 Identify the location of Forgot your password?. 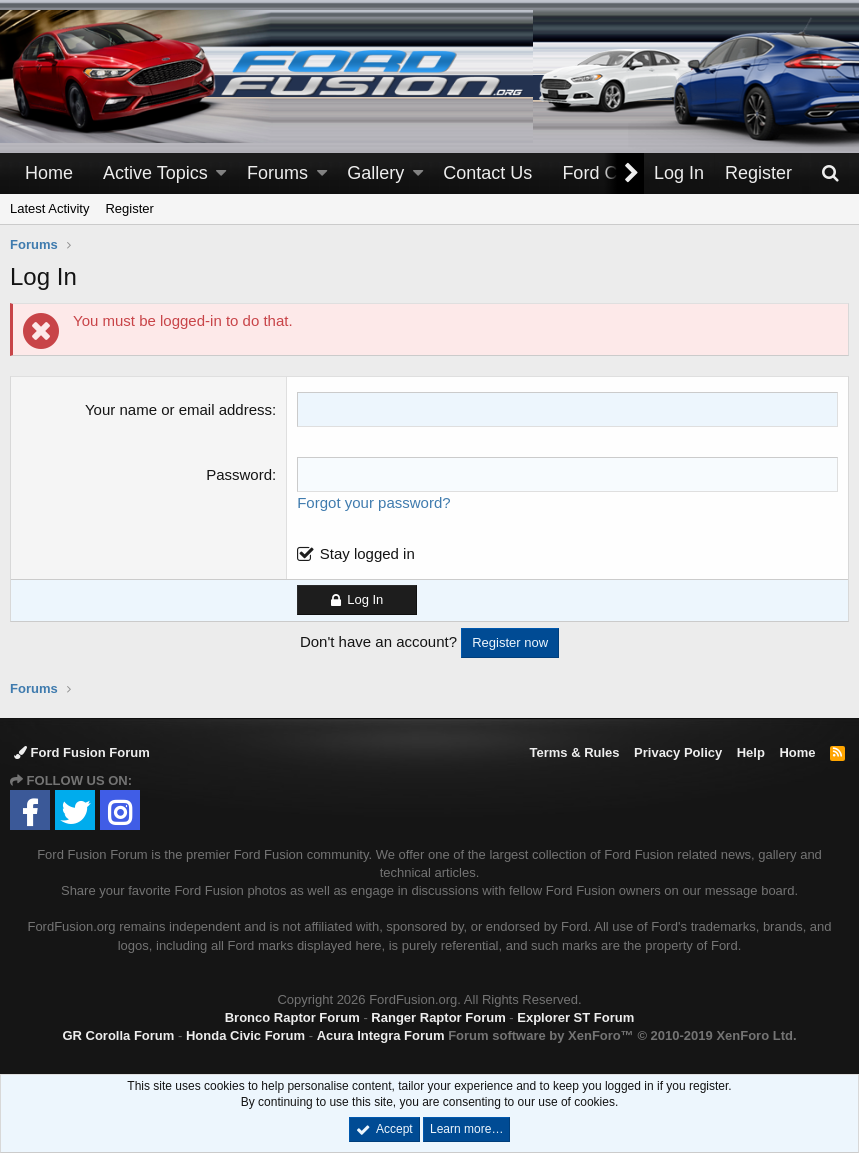
(373, 502).